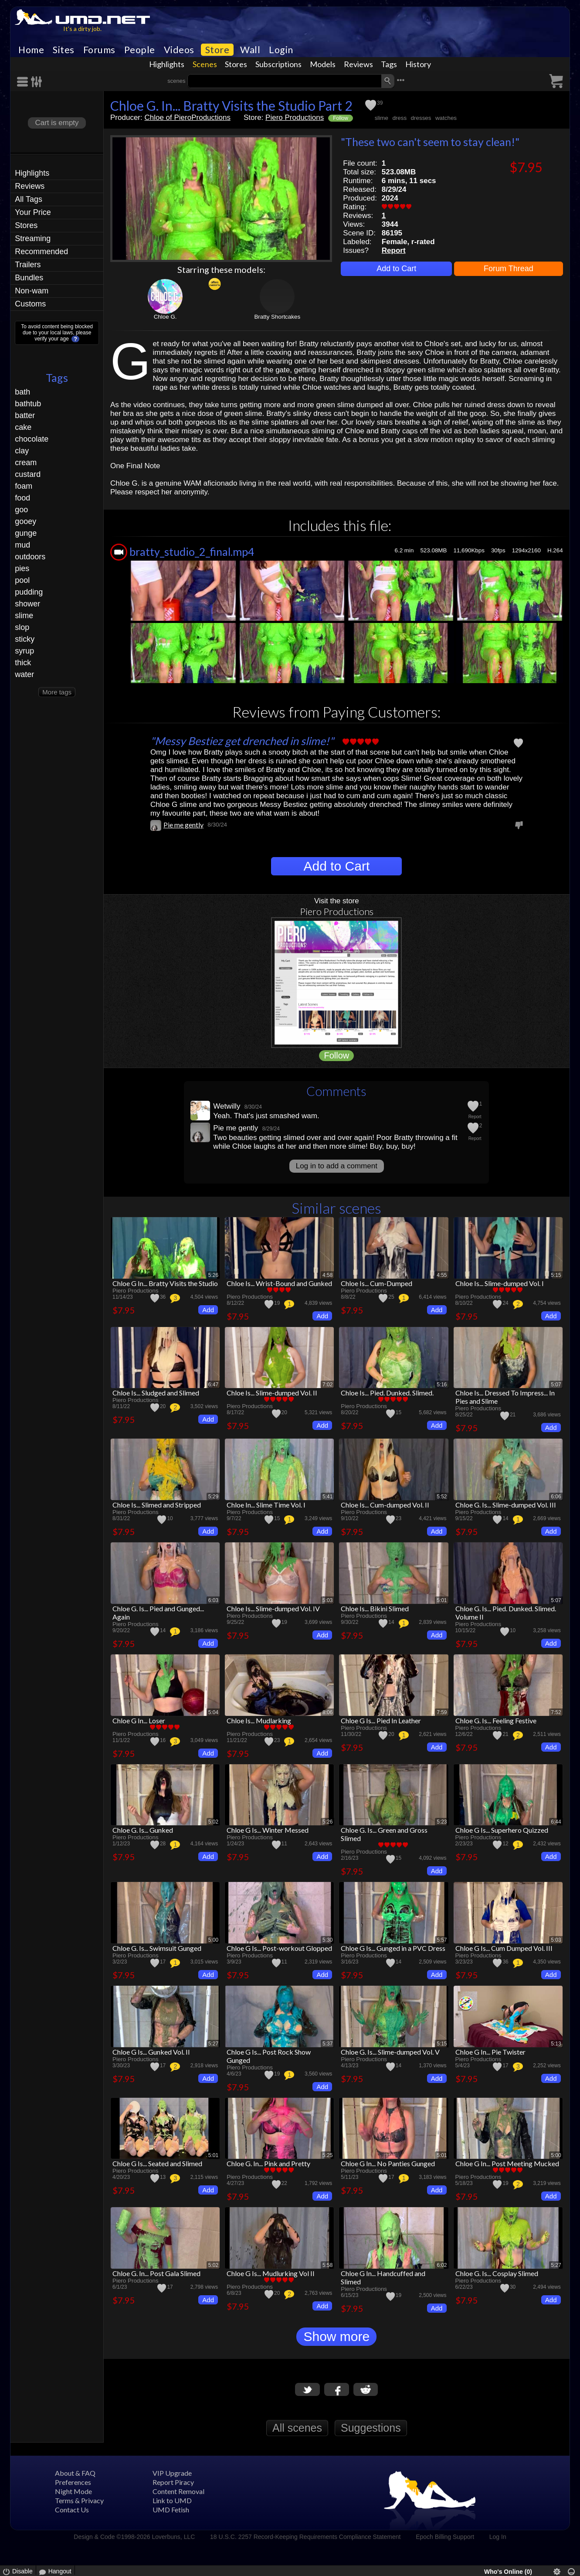 The width and height of the screenshot is (580, 2576). What do you see at coordinates (28, 199) in the screenshot?
I see `All Tags` at bounding box center [28, 199].